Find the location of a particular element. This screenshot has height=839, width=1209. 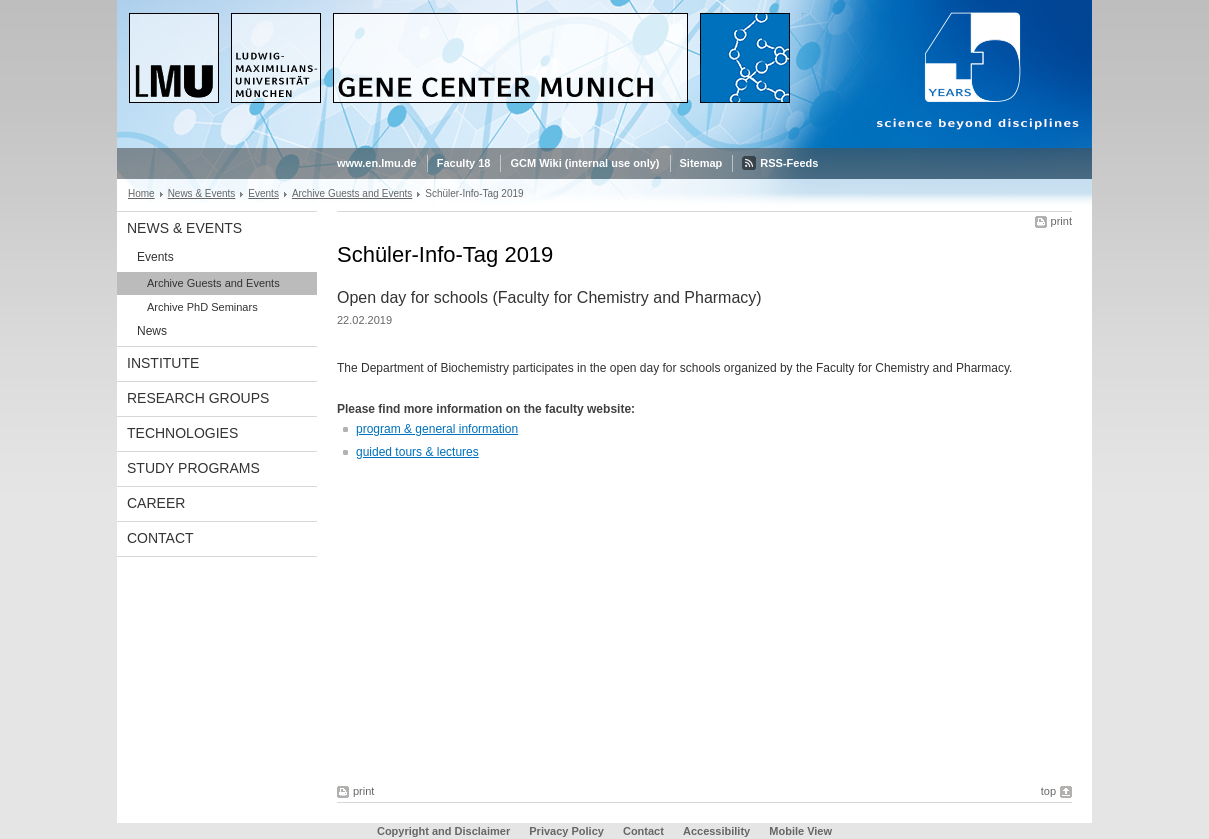

Archive Guests and Events is located at coordinates (352, 193).